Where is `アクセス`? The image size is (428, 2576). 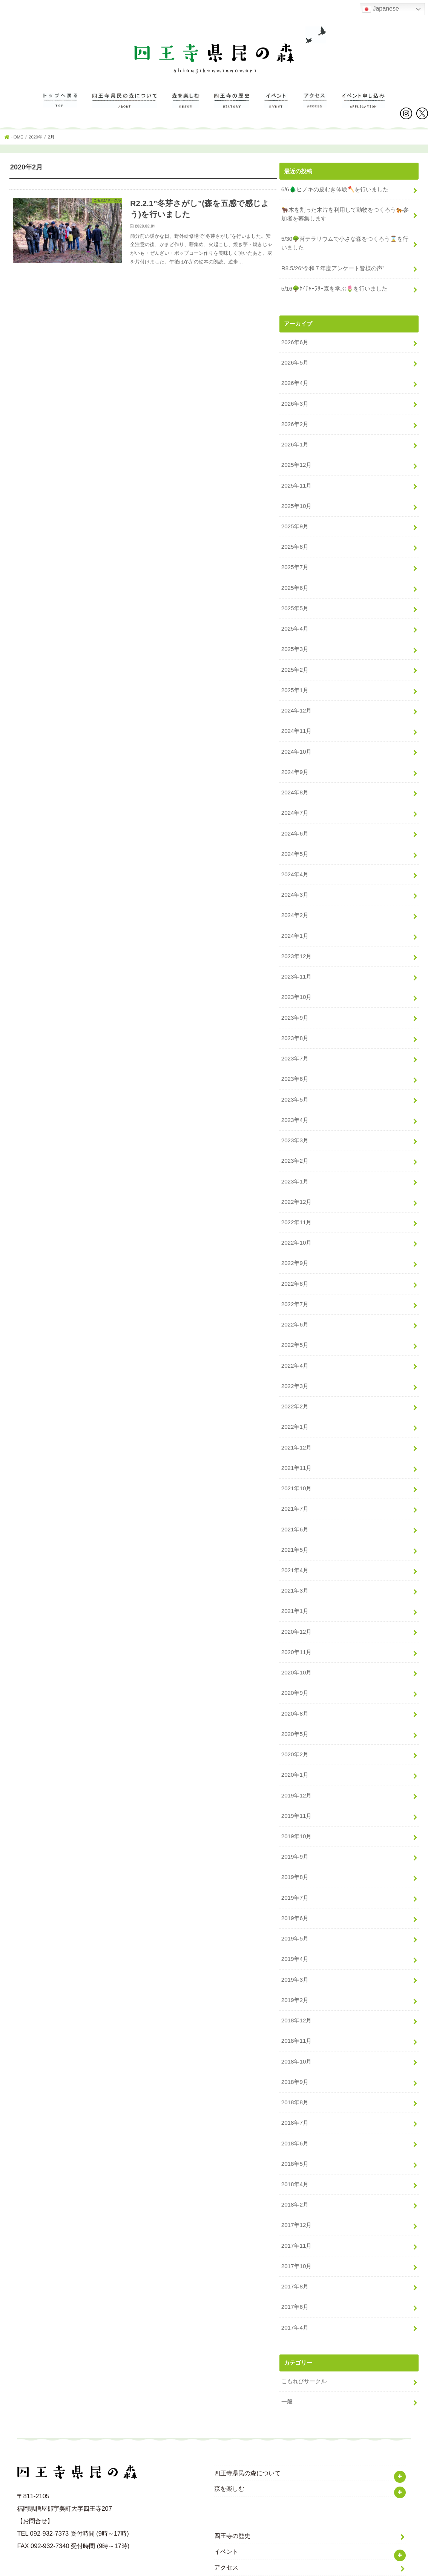 アクセス is located at coordinates (315, 108).